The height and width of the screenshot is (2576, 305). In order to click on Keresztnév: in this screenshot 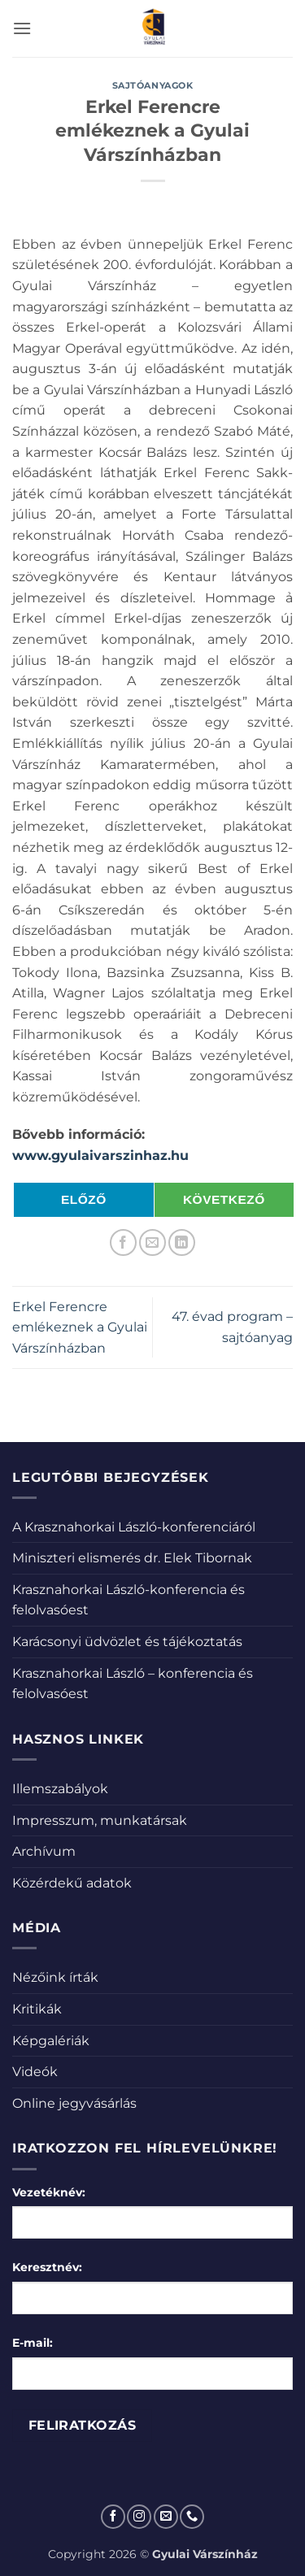, I will do `click(47, 2267)`.